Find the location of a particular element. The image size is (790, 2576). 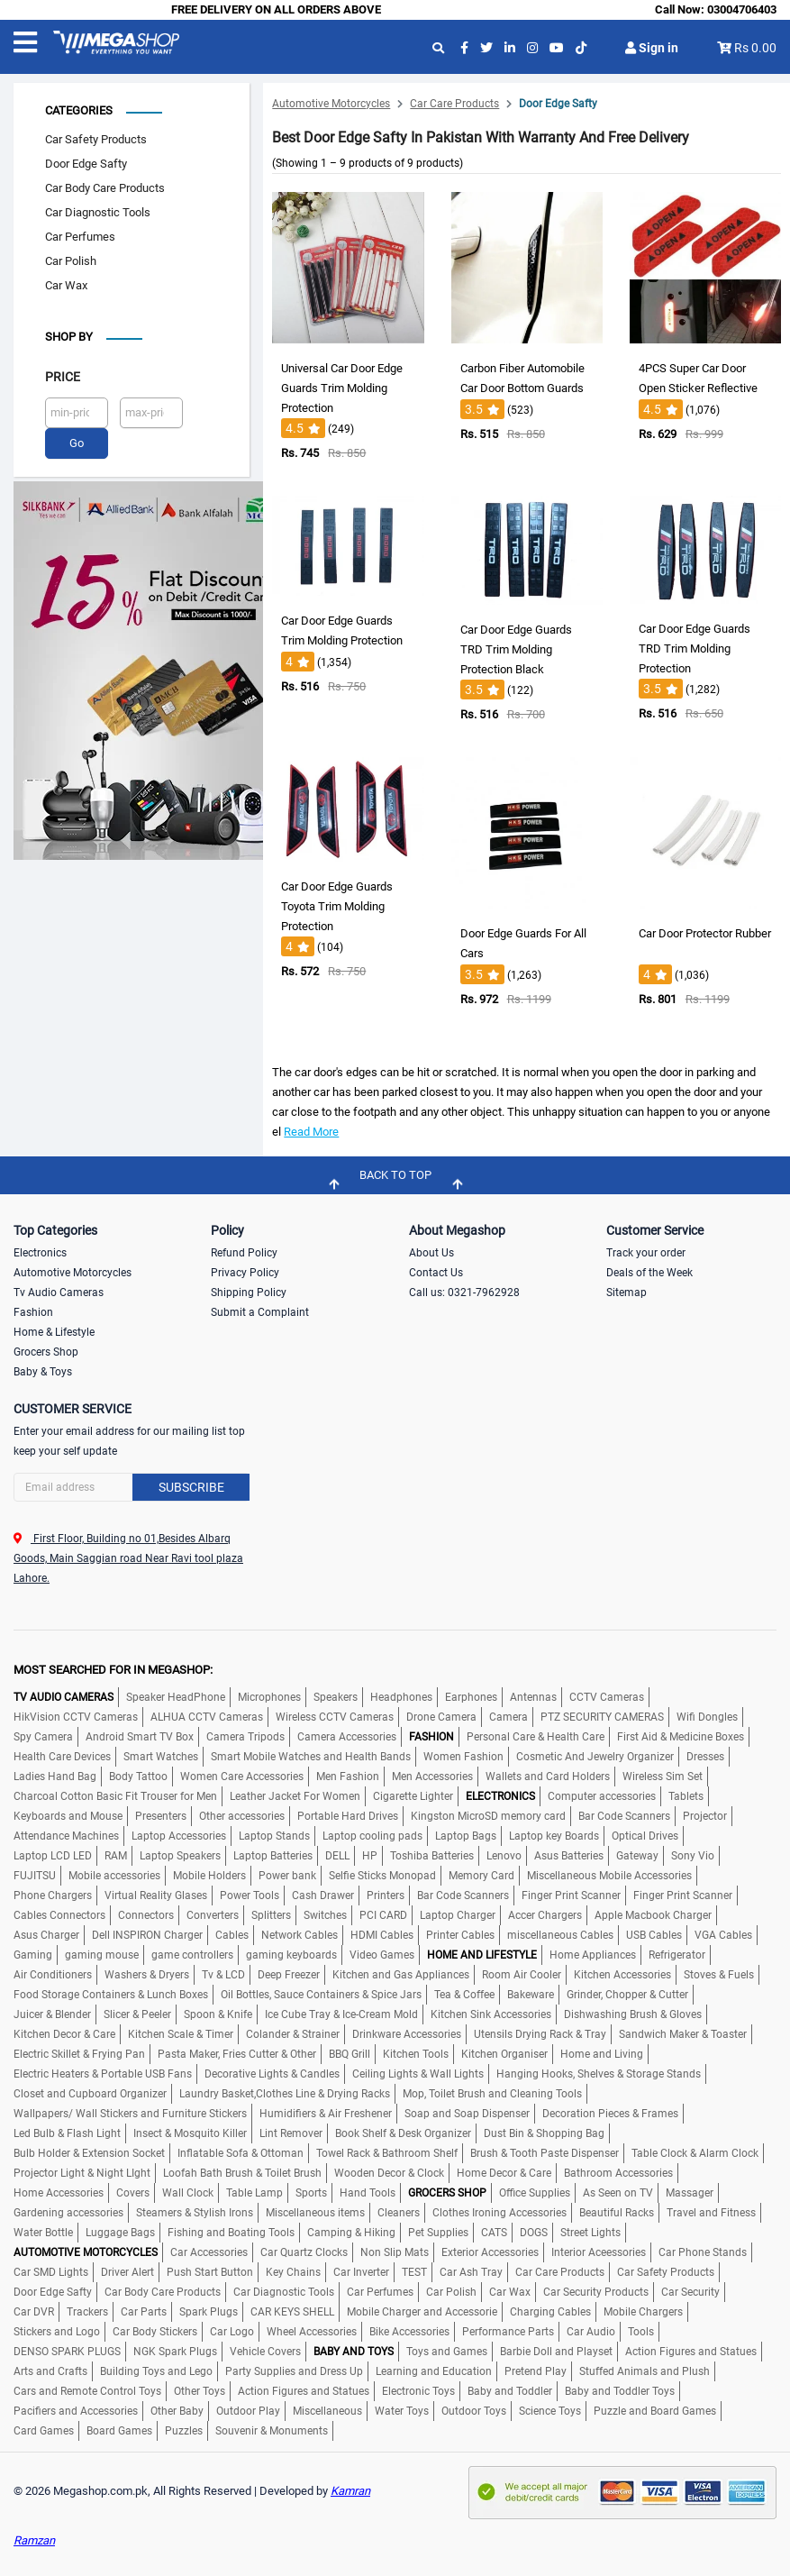

Laptop key Boards is located at coordinates (554, 1833).